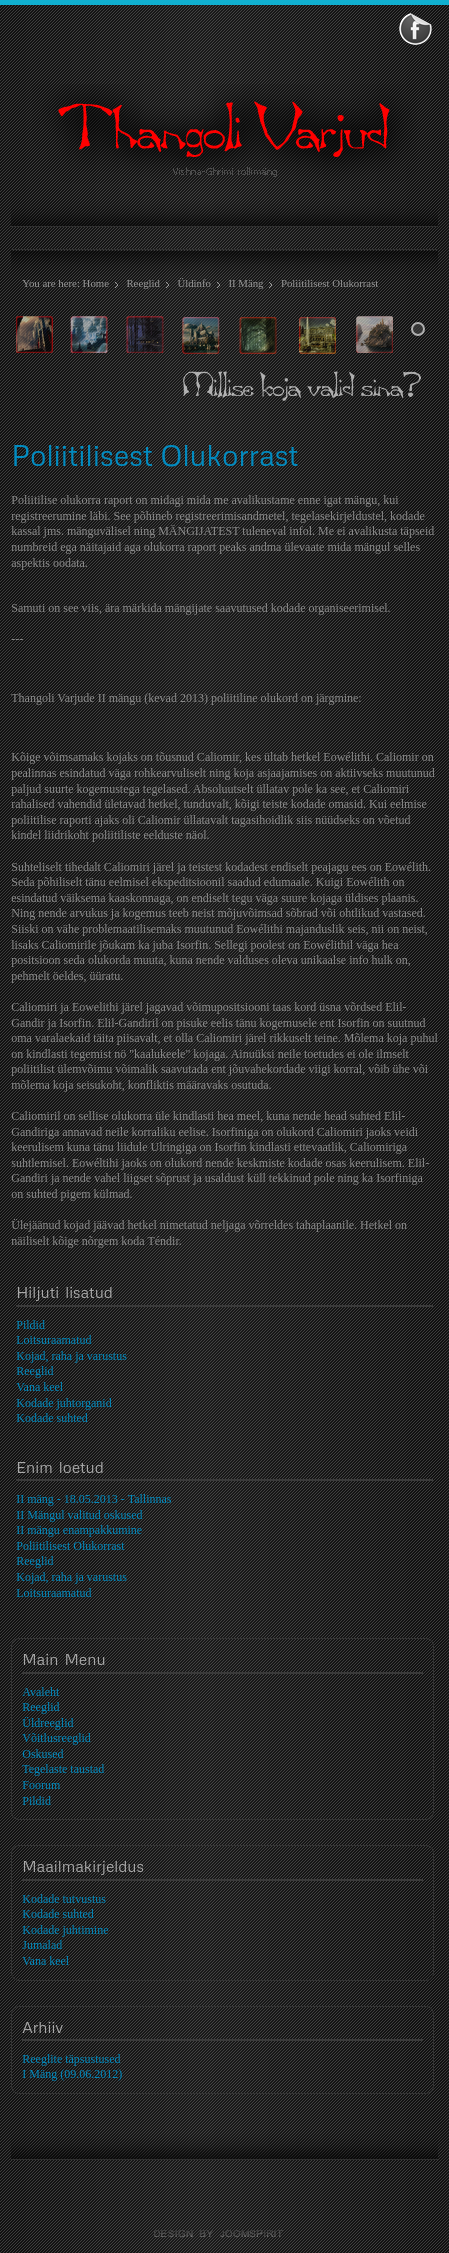 This screenshot has height=2253, width=449. I want to click on Oskused, so click(42, 1754).